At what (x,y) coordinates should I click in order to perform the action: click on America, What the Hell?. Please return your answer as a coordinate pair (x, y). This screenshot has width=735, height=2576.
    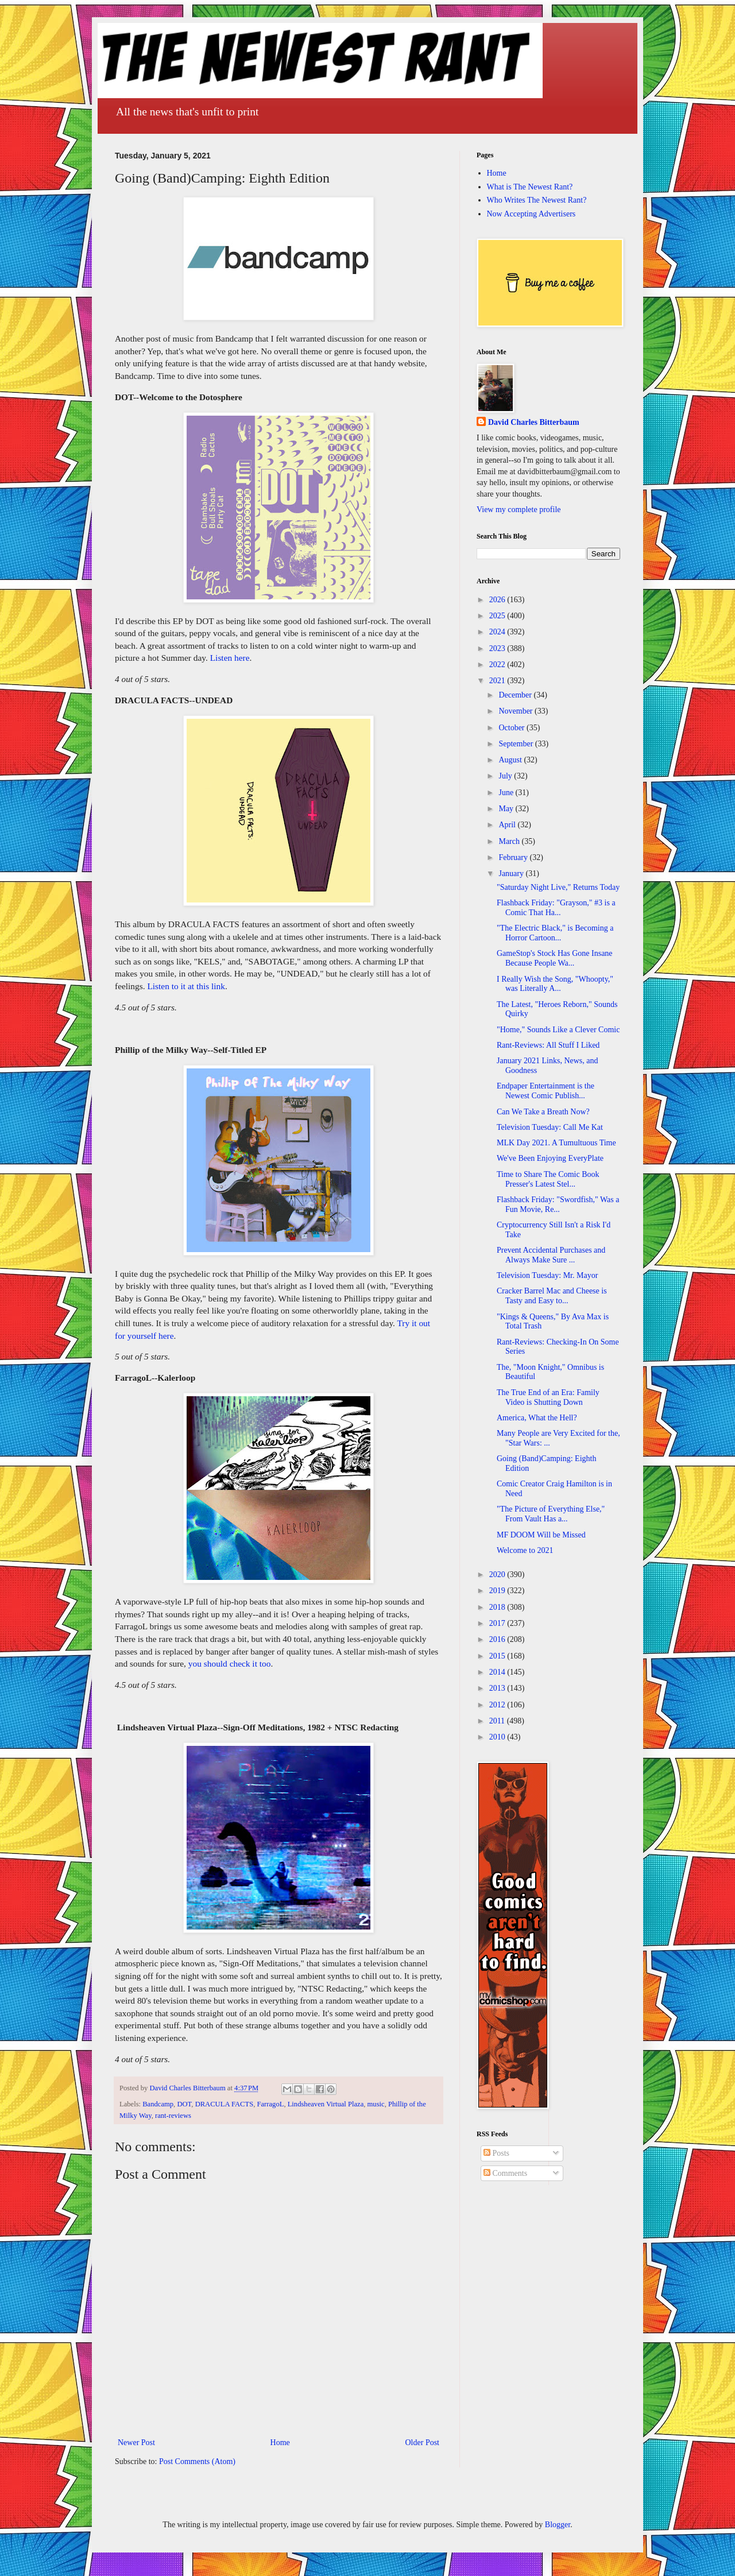
    Looking at the image, I should click on (537, 1417).